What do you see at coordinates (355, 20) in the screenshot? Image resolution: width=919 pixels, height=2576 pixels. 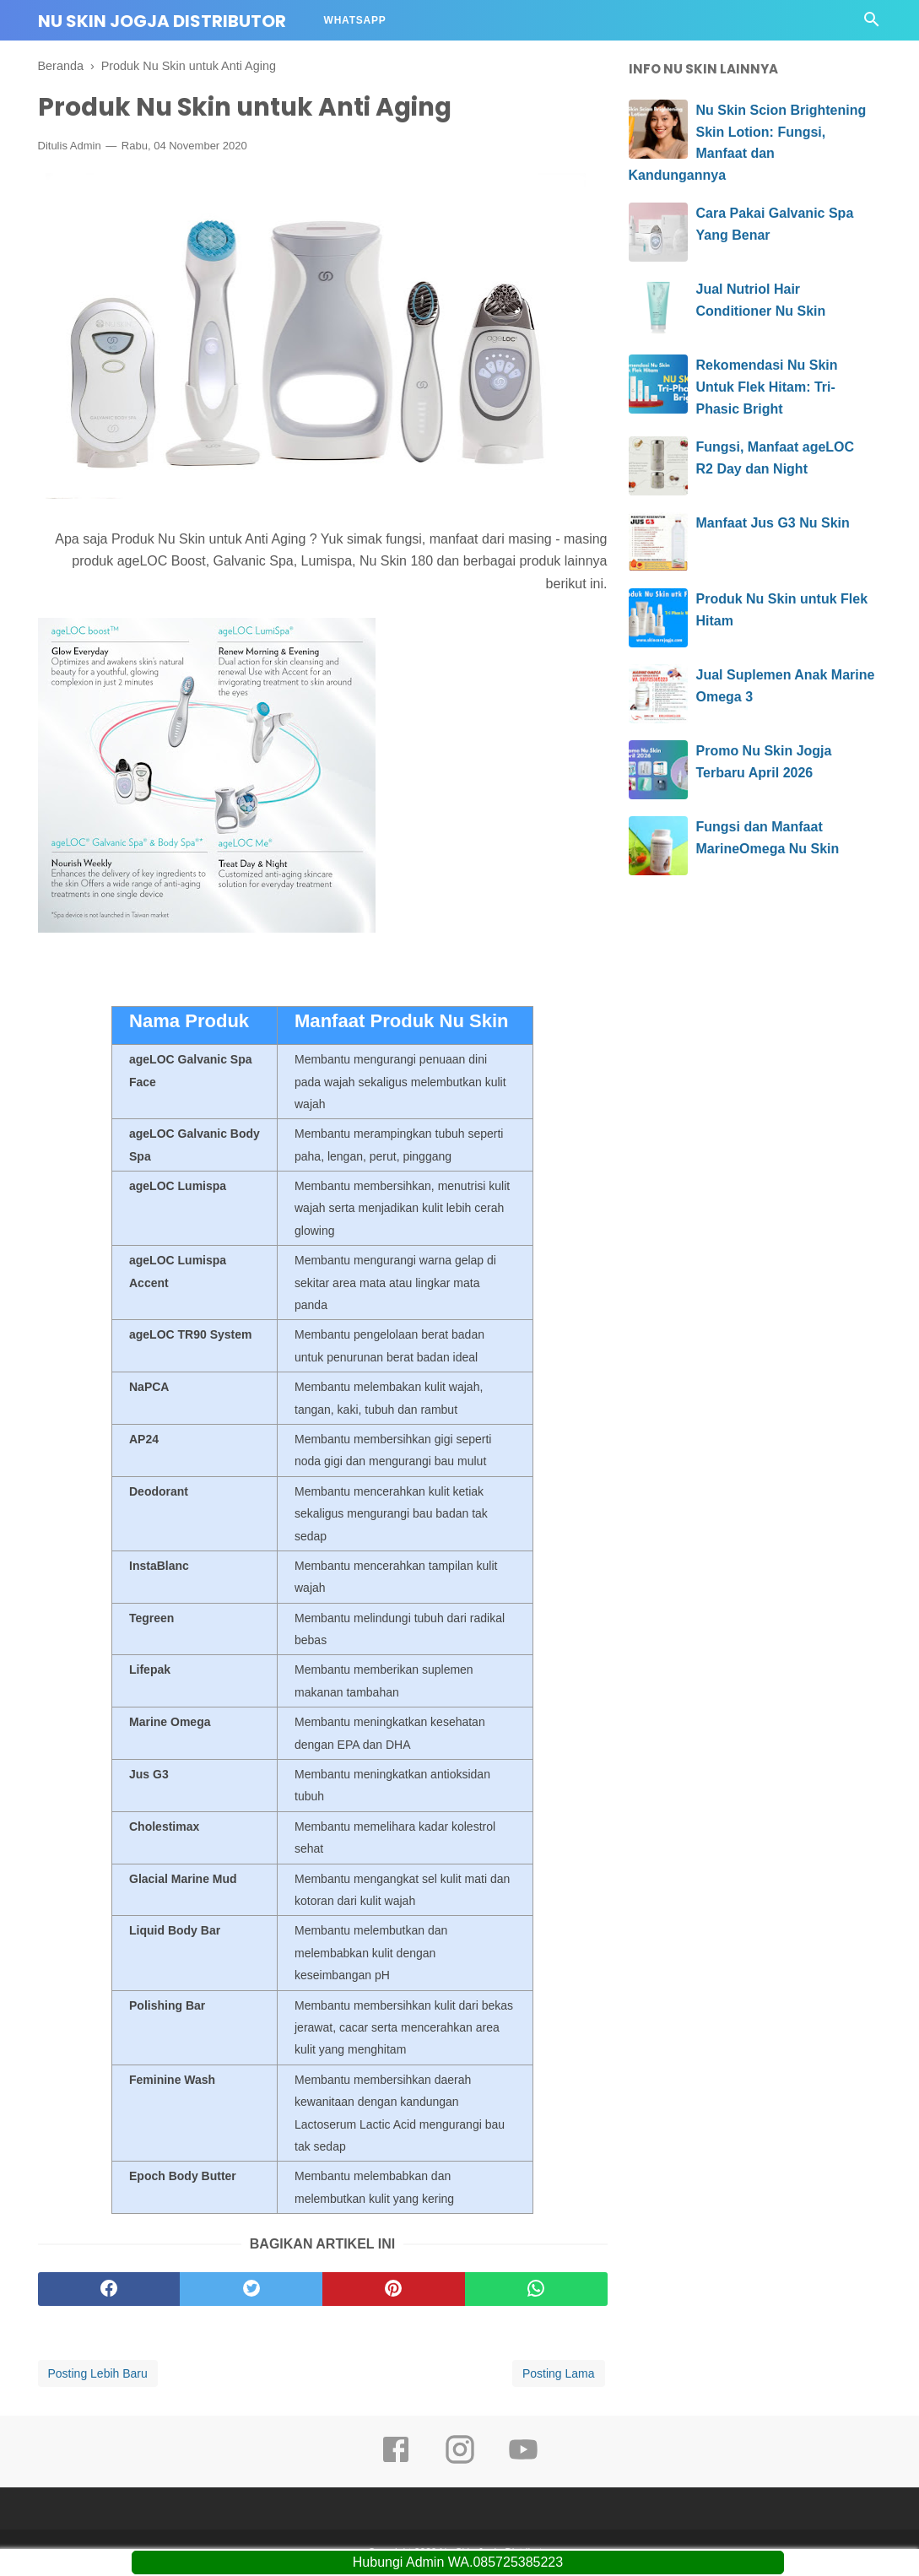 I see `Whatsapp` at bounding box center [355, 20].